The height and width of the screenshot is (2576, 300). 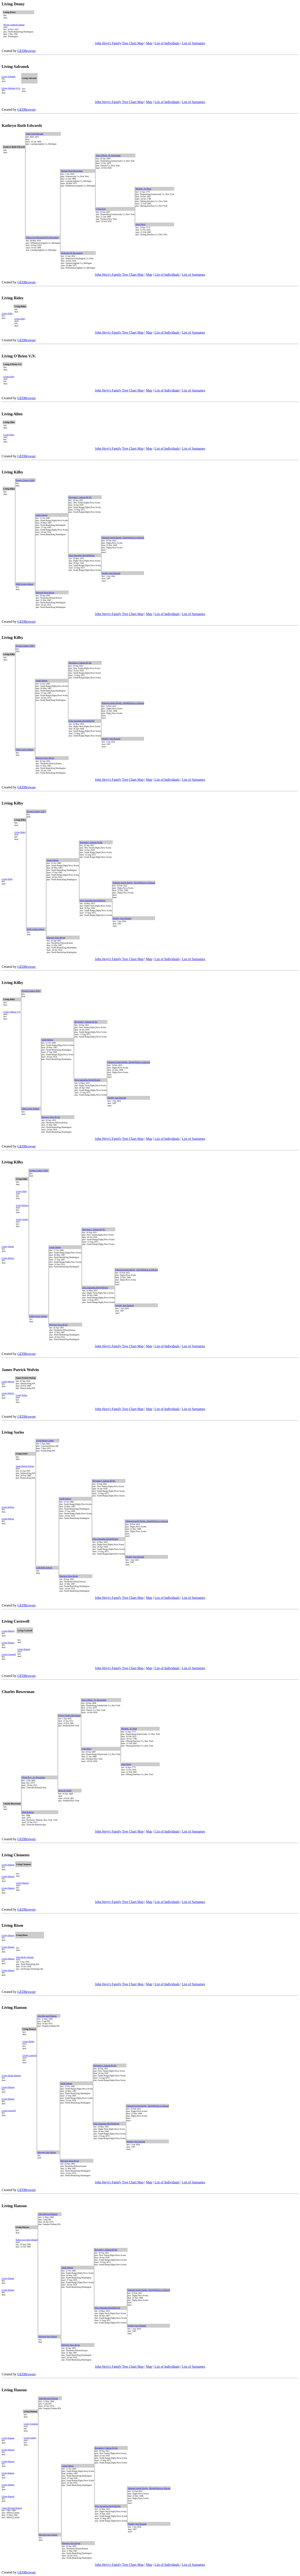 What do you see at coordinates (149, 43) in the screenshot?
I see `Map` at bounding box center [149, 43].